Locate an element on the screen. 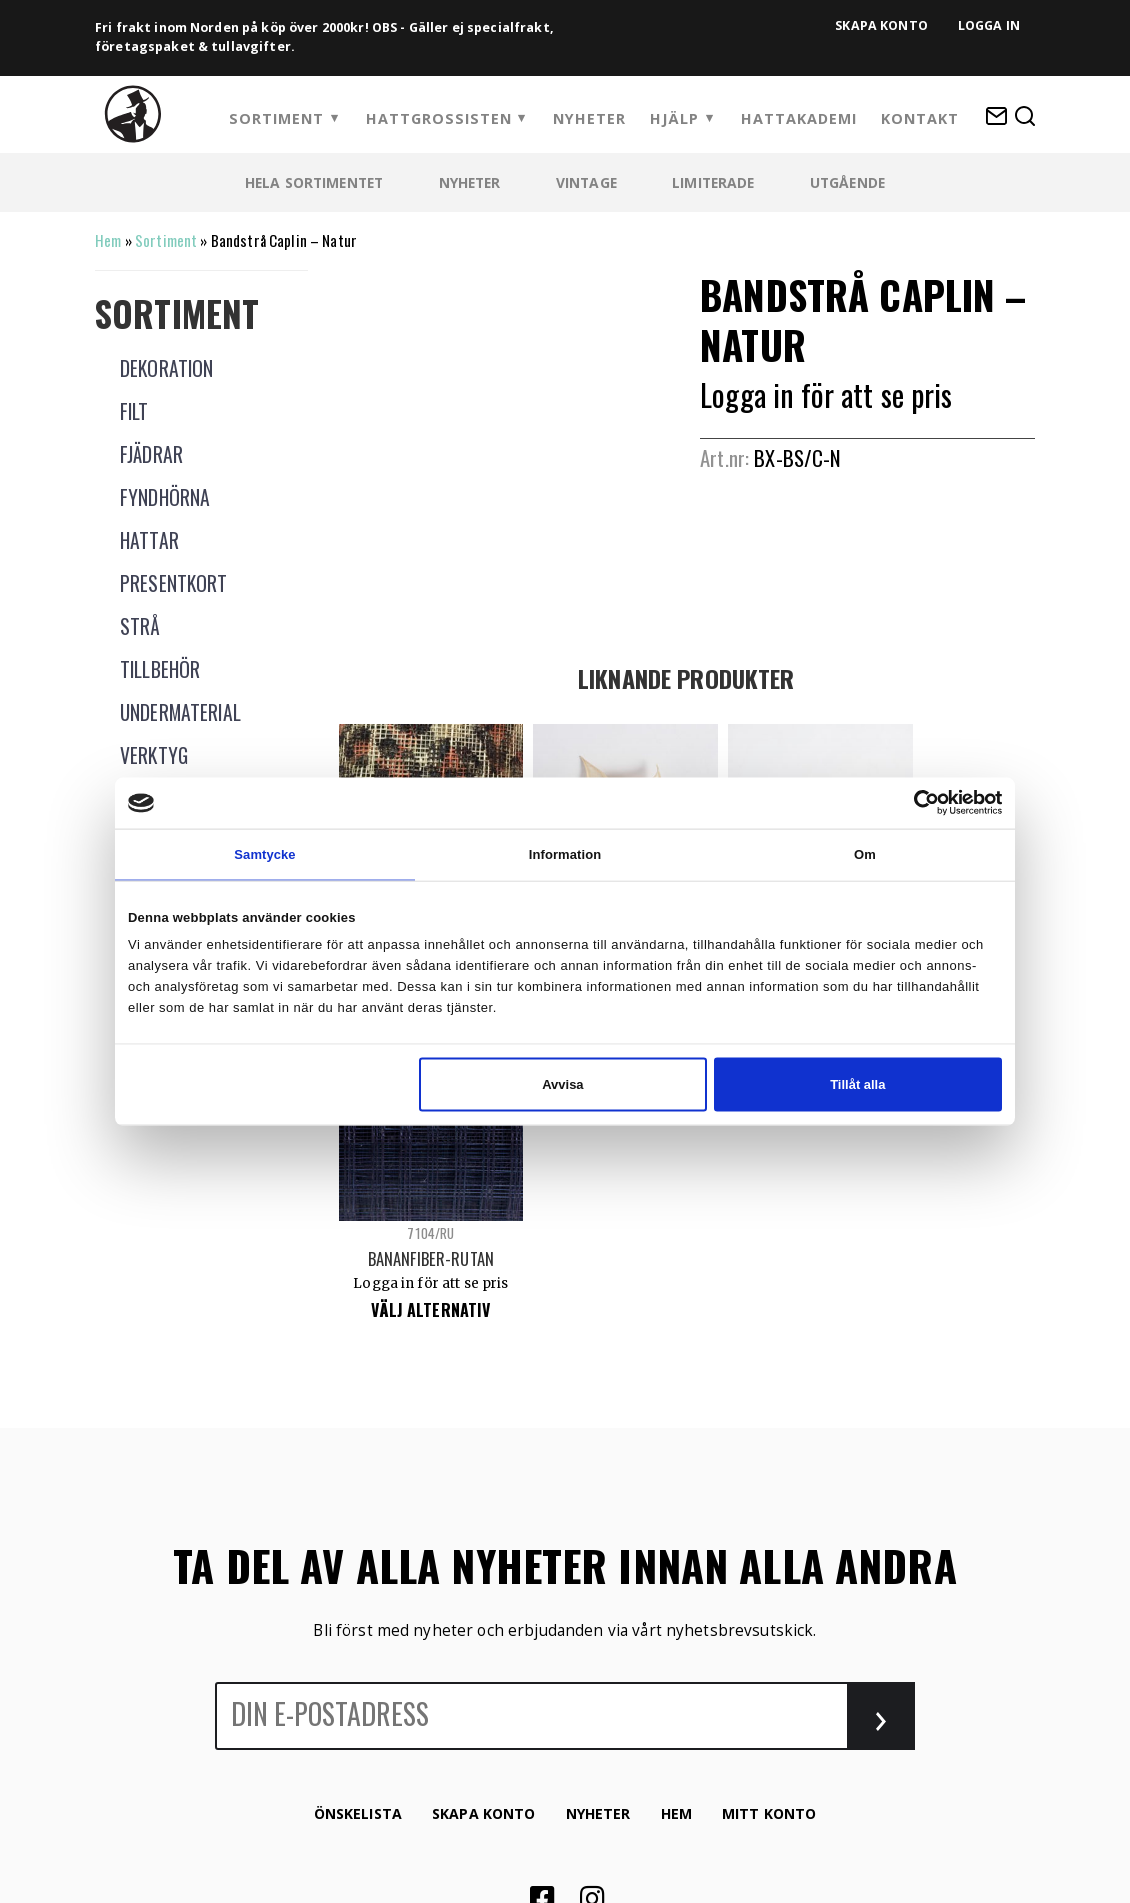  Hela sortimentet is located at coordinates (314, 182).